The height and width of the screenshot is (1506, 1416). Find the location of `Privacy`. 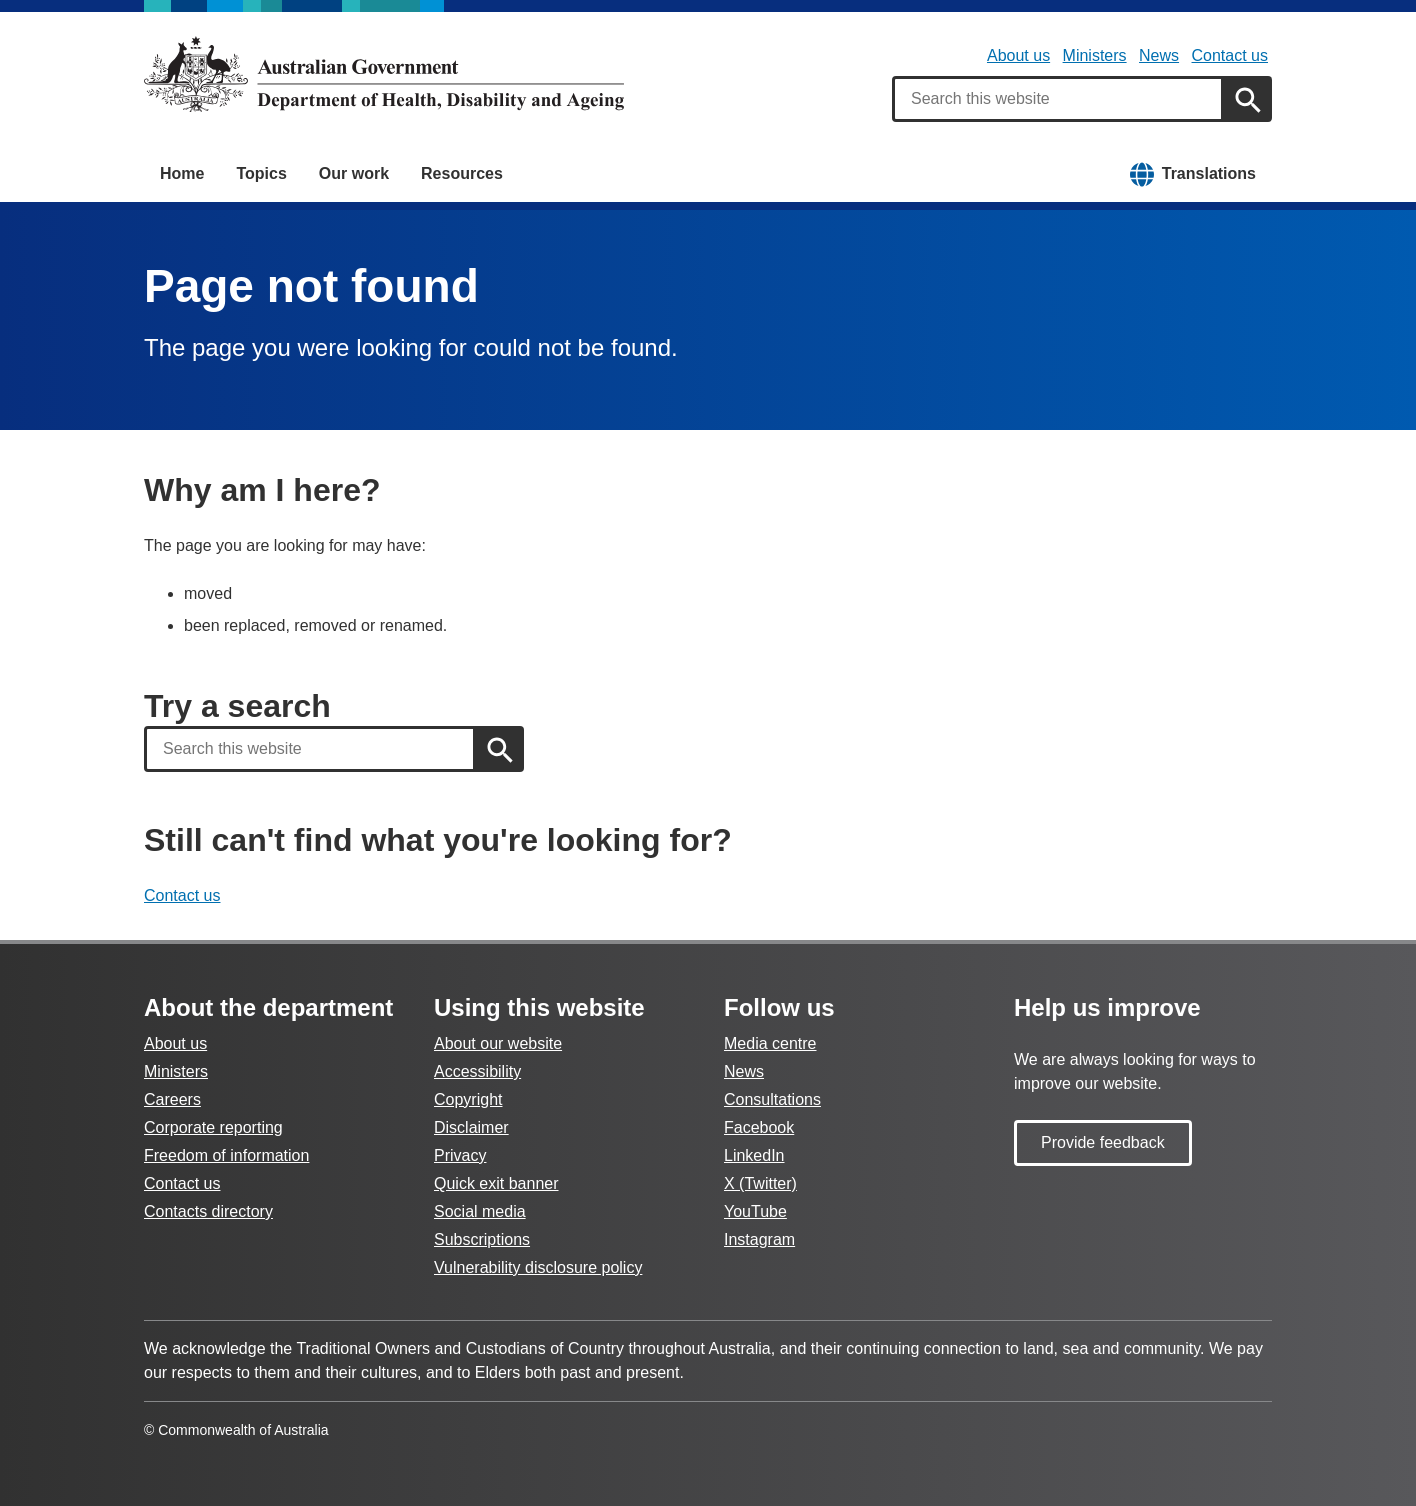

Privacy is located at coordinates (460, 1155).